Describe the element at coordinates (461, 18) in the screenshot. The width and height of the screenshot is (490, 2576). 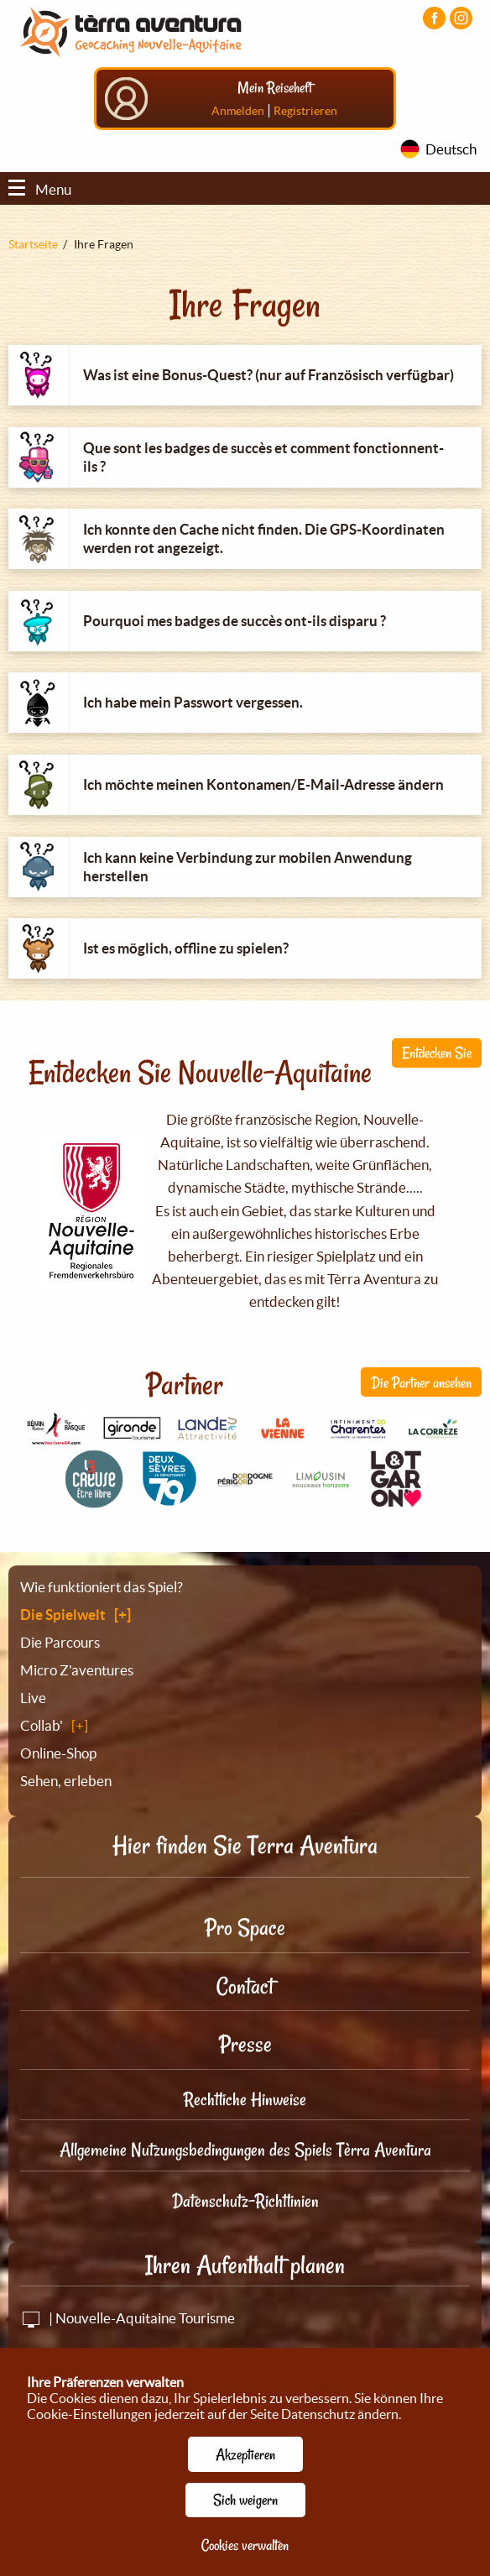
I see `[Visiter la page Instagram]` at that location.